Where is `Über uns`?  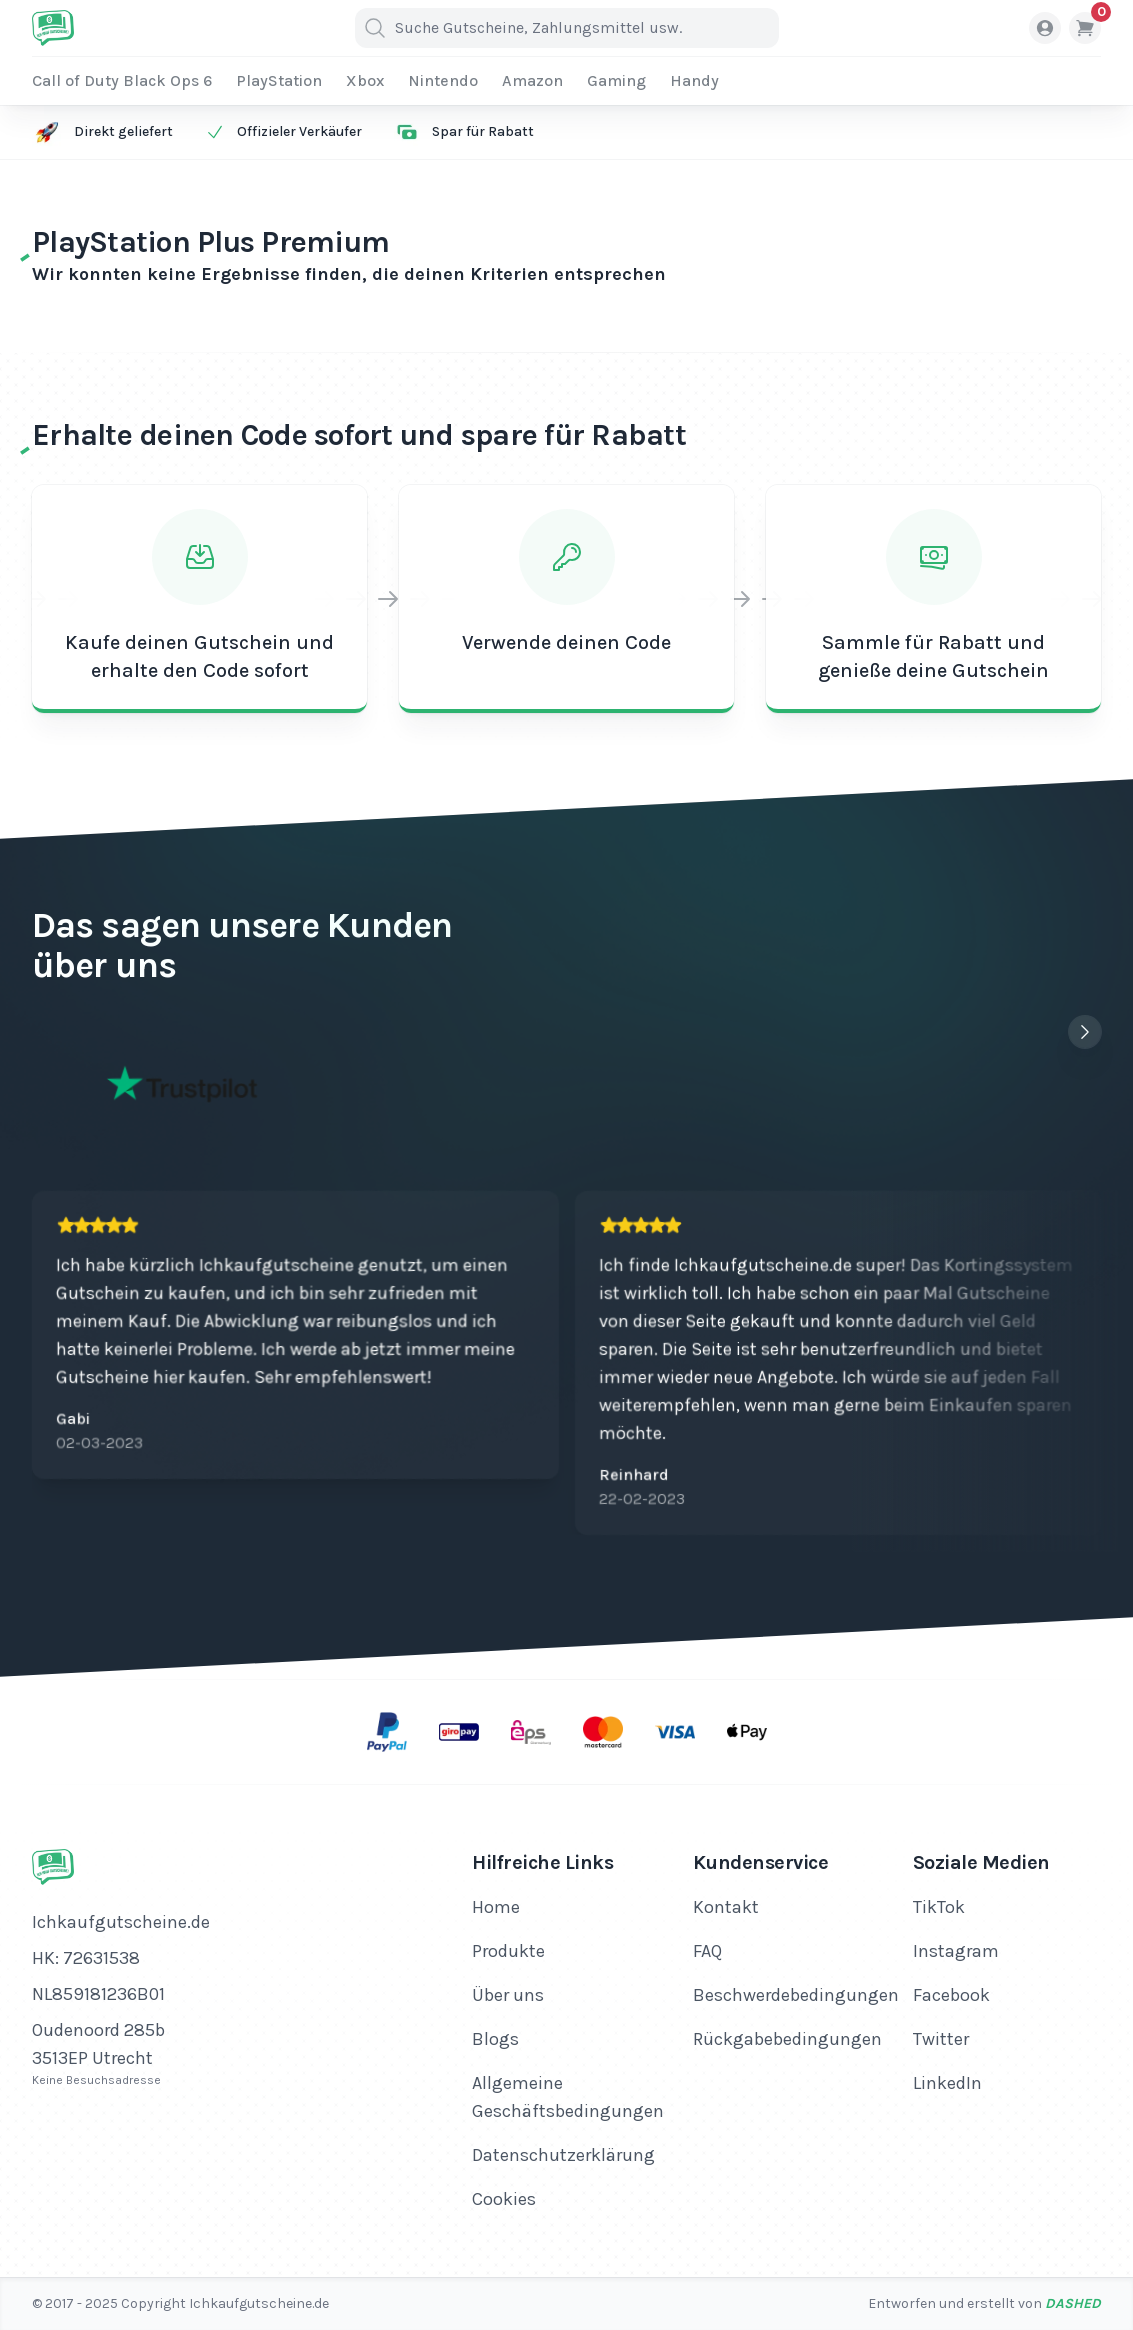
Über uns is located at coordinates (508, 1995).